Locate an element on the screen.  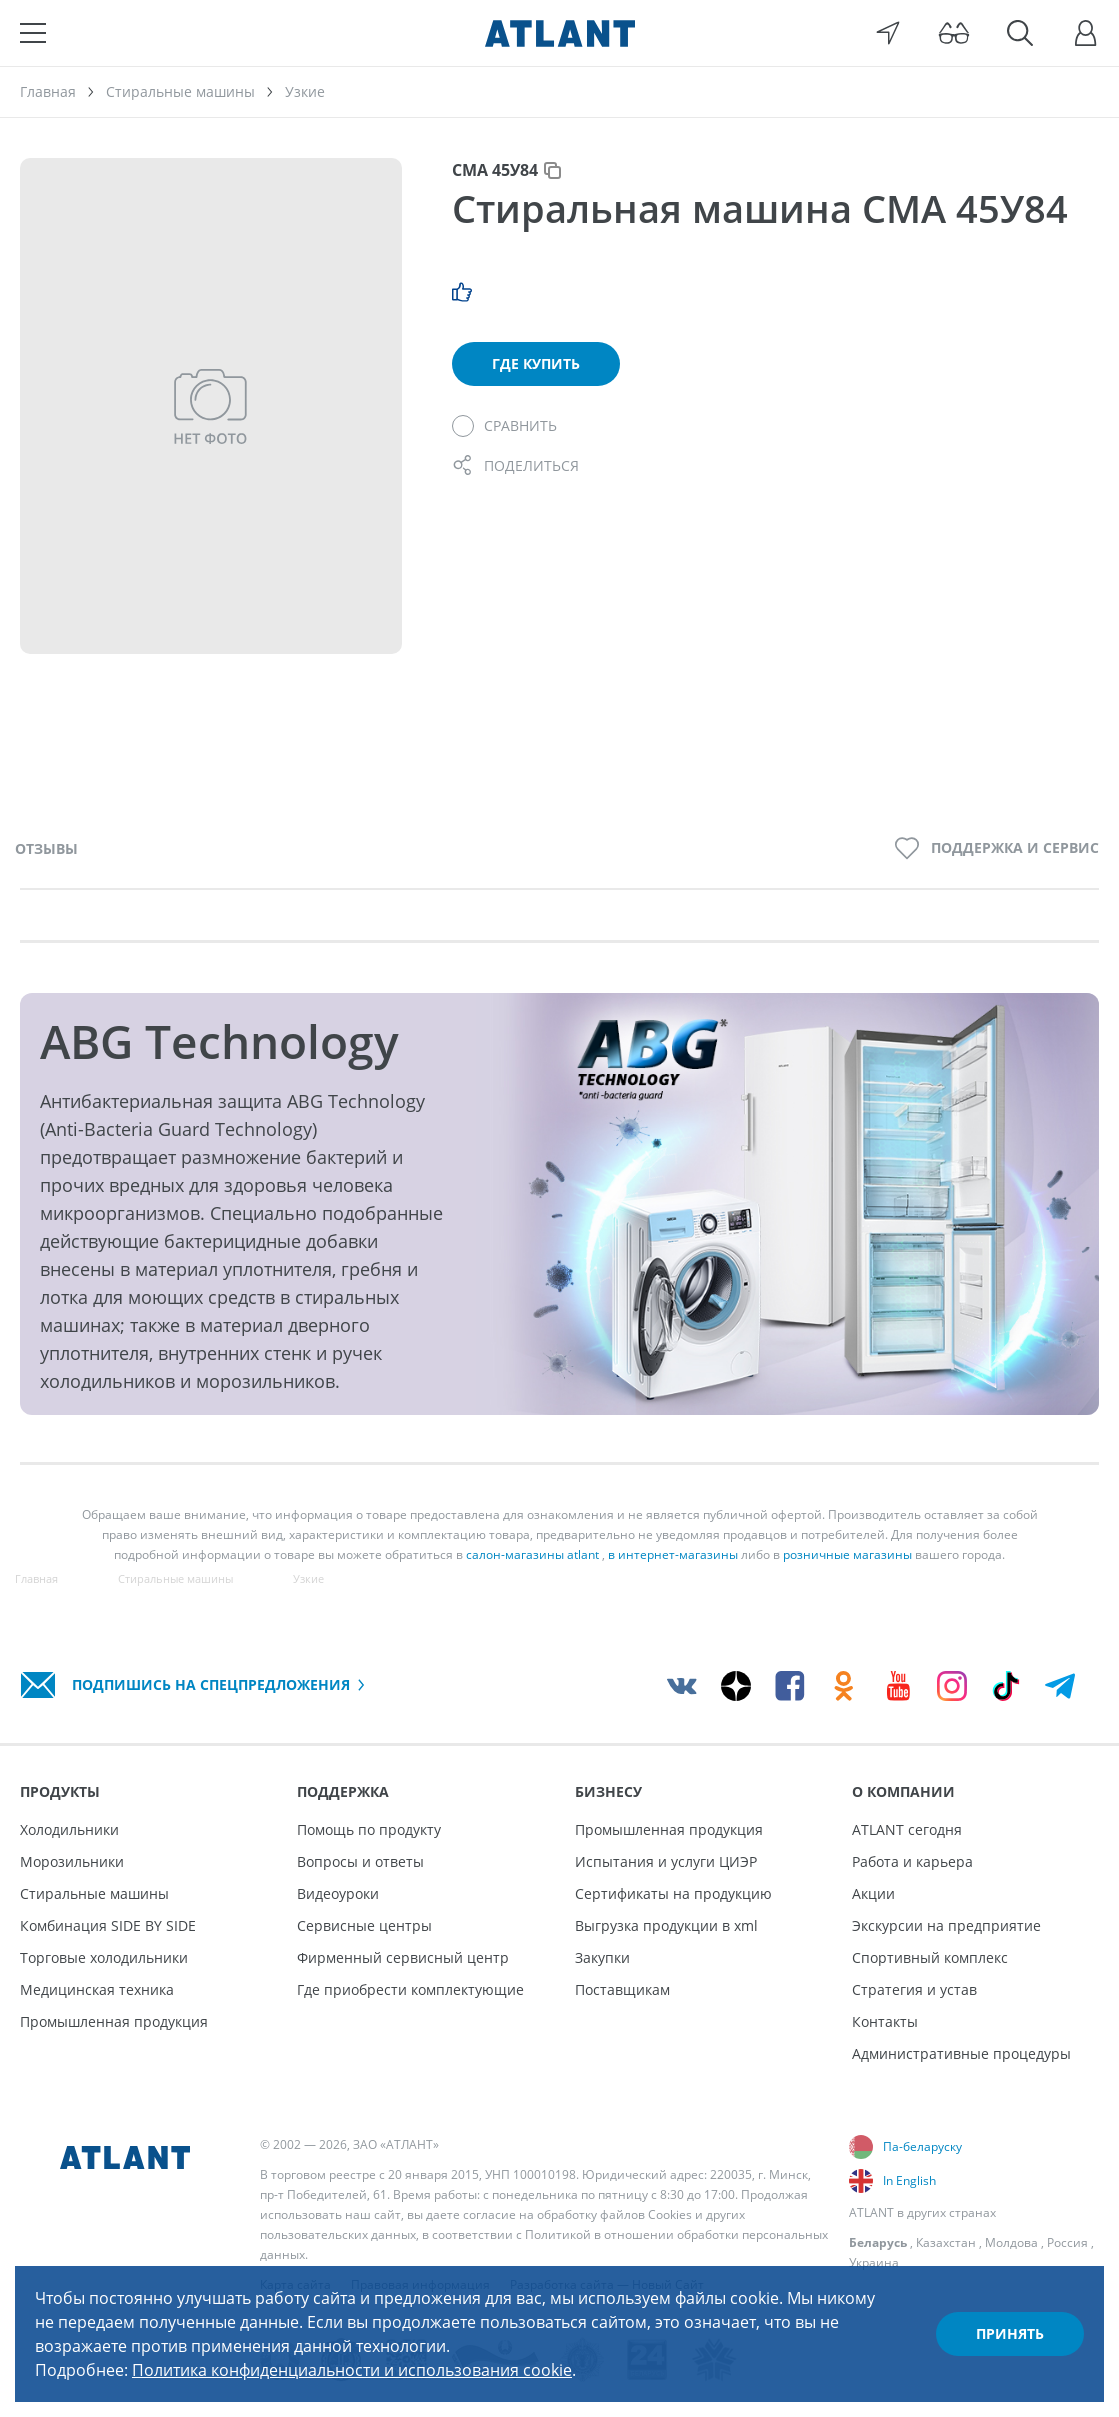
Административные процедуры is located at coordinates (961, 2053).